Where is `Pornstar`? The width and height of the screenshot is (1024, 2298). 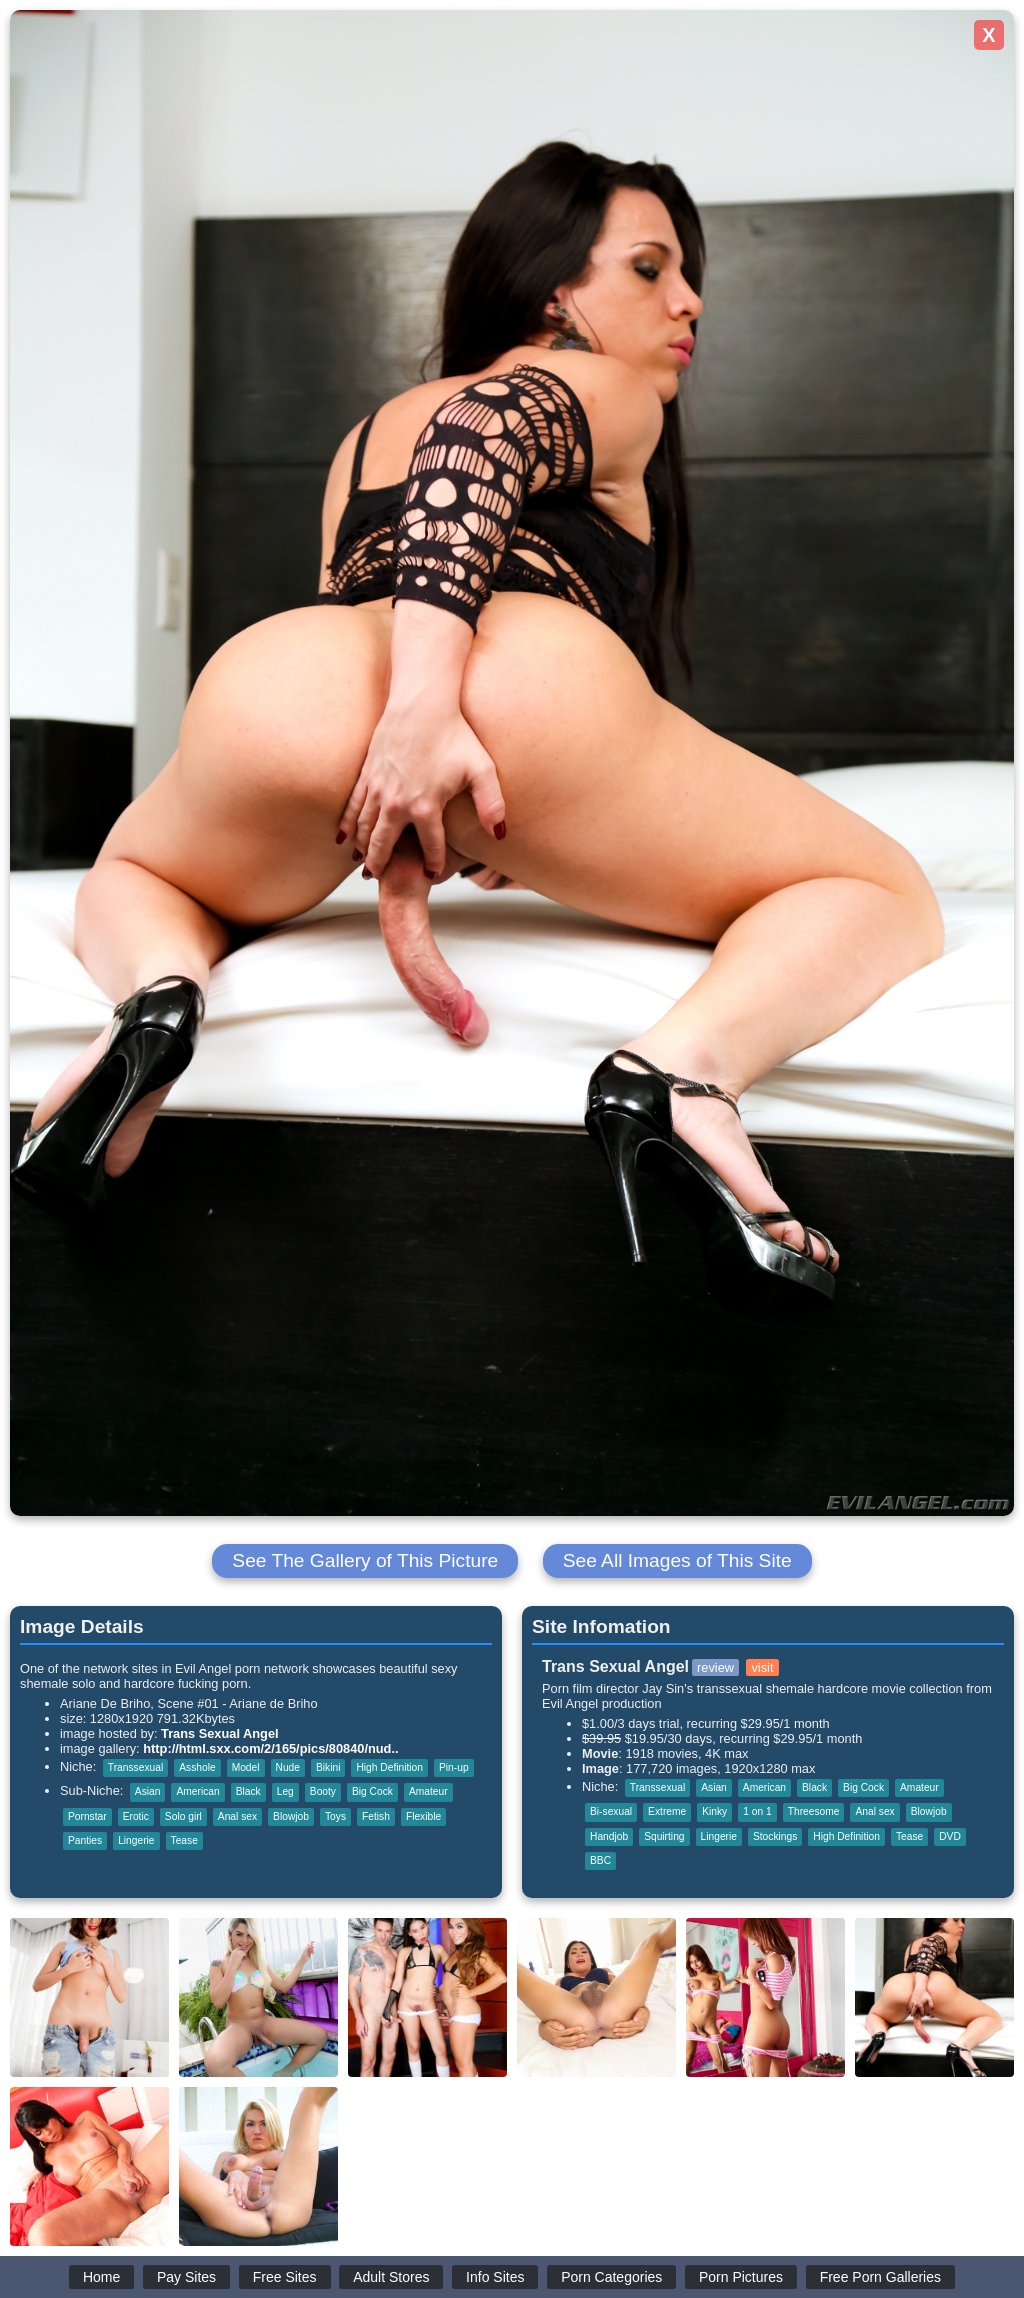
Pornstar is located at coordinates (87, 1816).